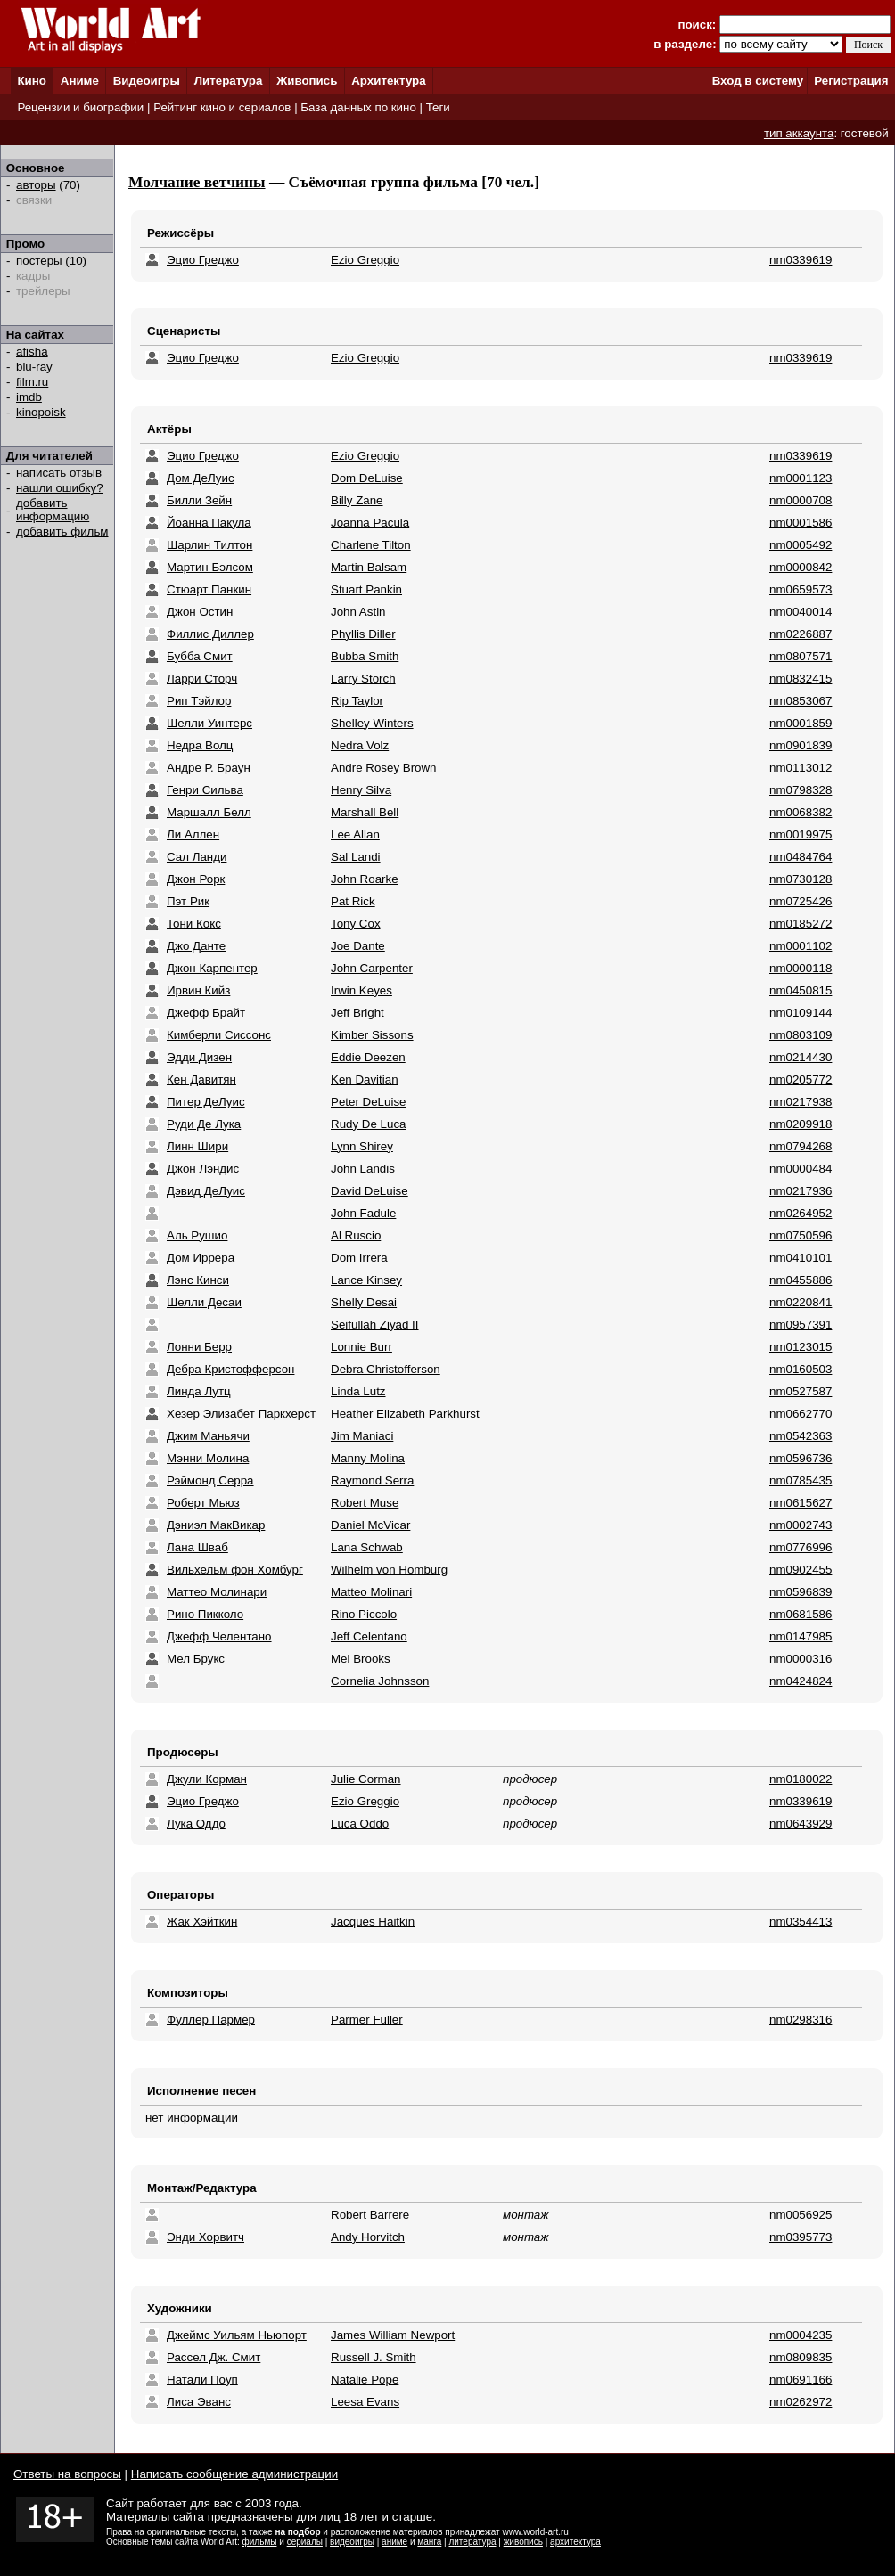 The image size is (895, 2576). I want to click on David DeLuise, so click(369, 1191).